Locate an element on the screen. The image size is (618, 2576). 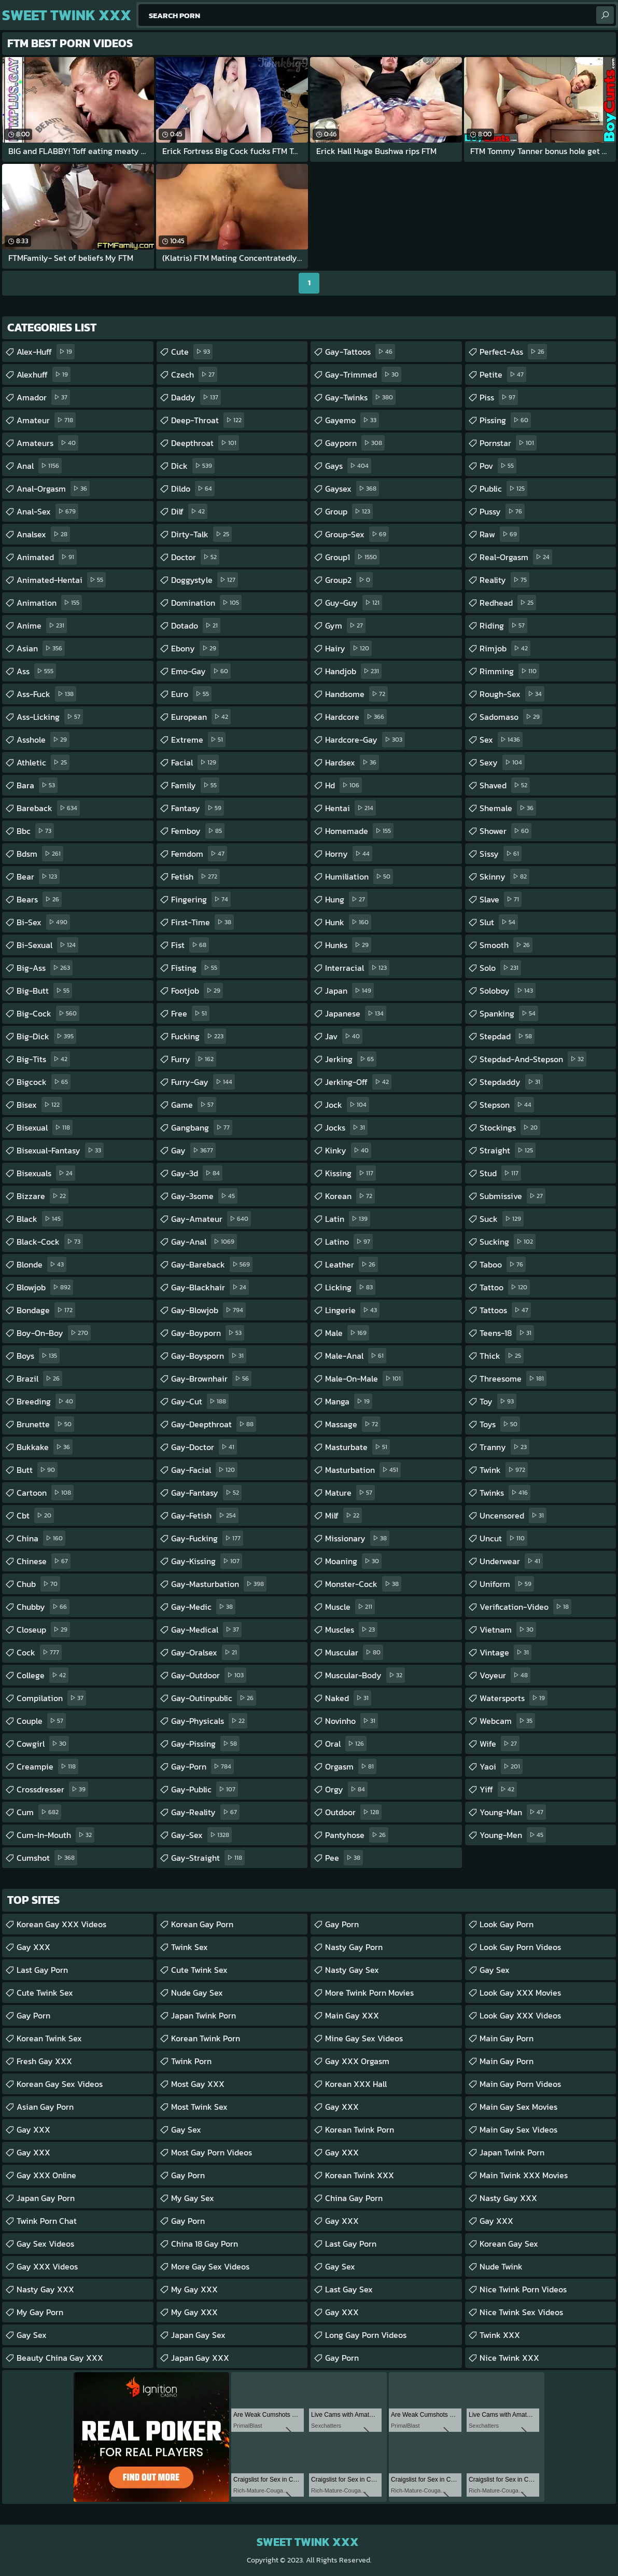
monster-cock is located at coordinates (363, 1584).